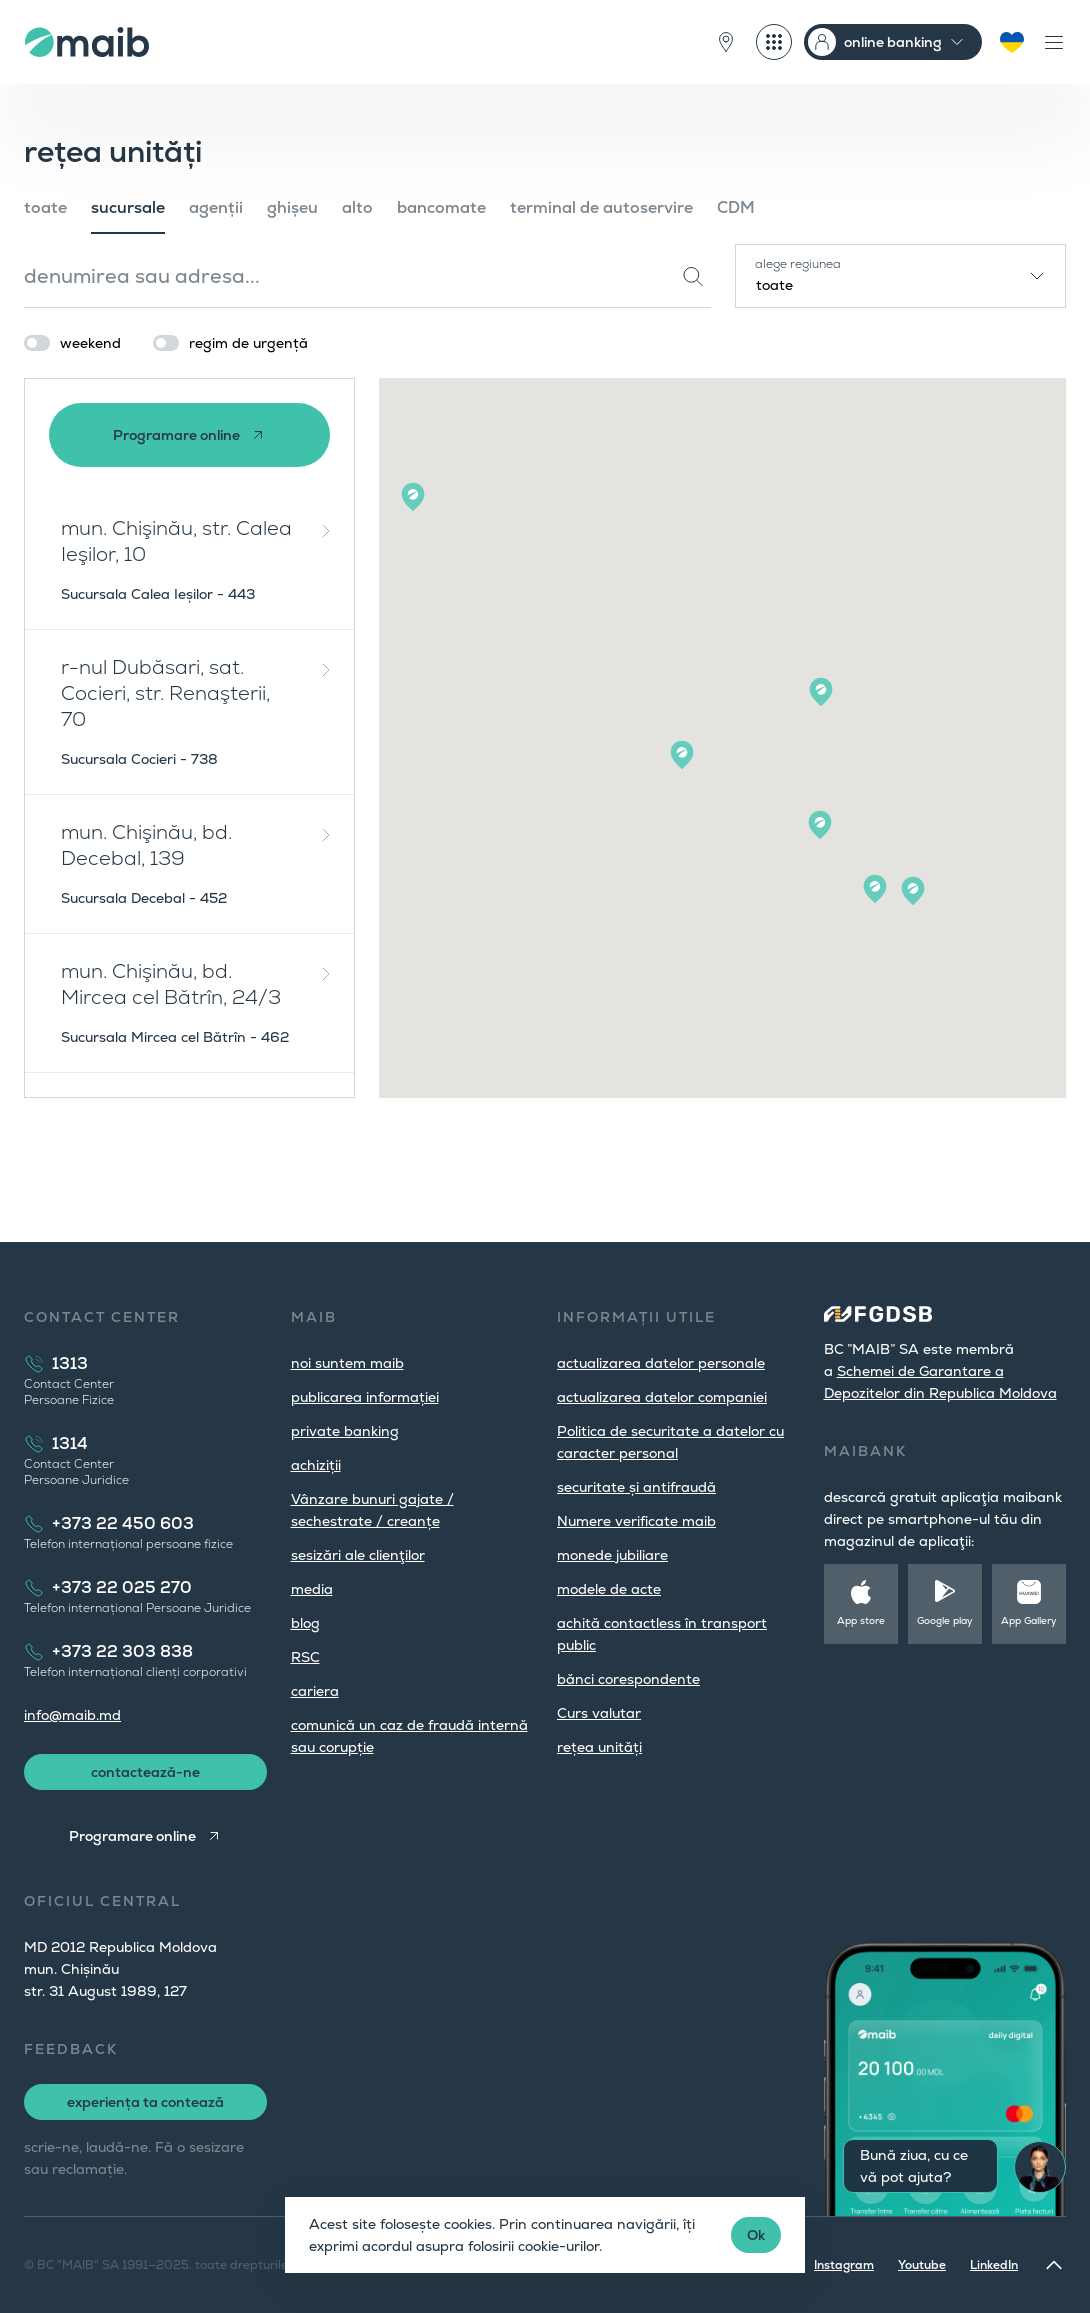 This screenshot has height=2313, width=1090. What do you see at coordinates (599, 1747) in the screenshot?
I see `rețea unități` at bounding box center [599, 1747].